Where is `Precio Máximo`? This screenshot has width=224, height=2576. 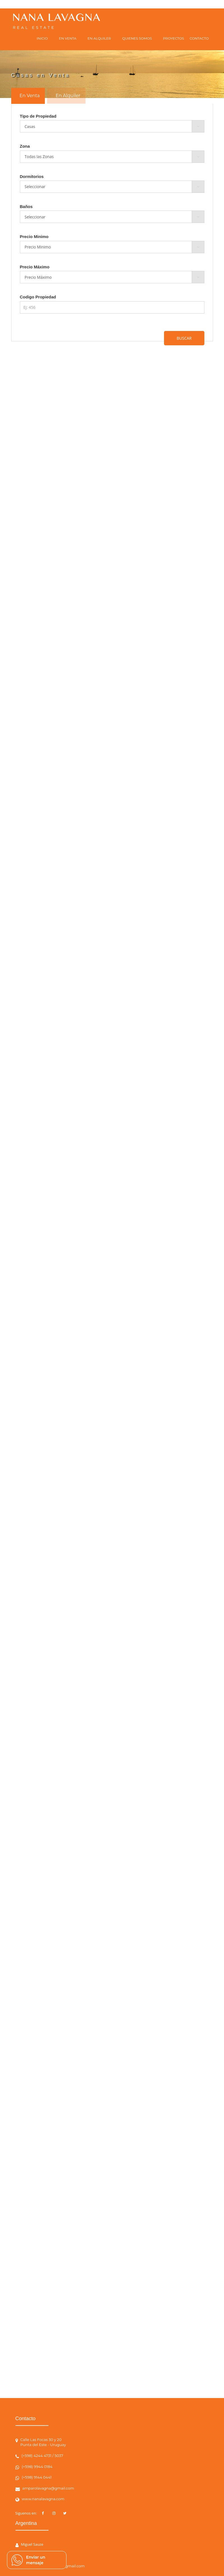
Precio Máximo is located at coordinates (35, 266).